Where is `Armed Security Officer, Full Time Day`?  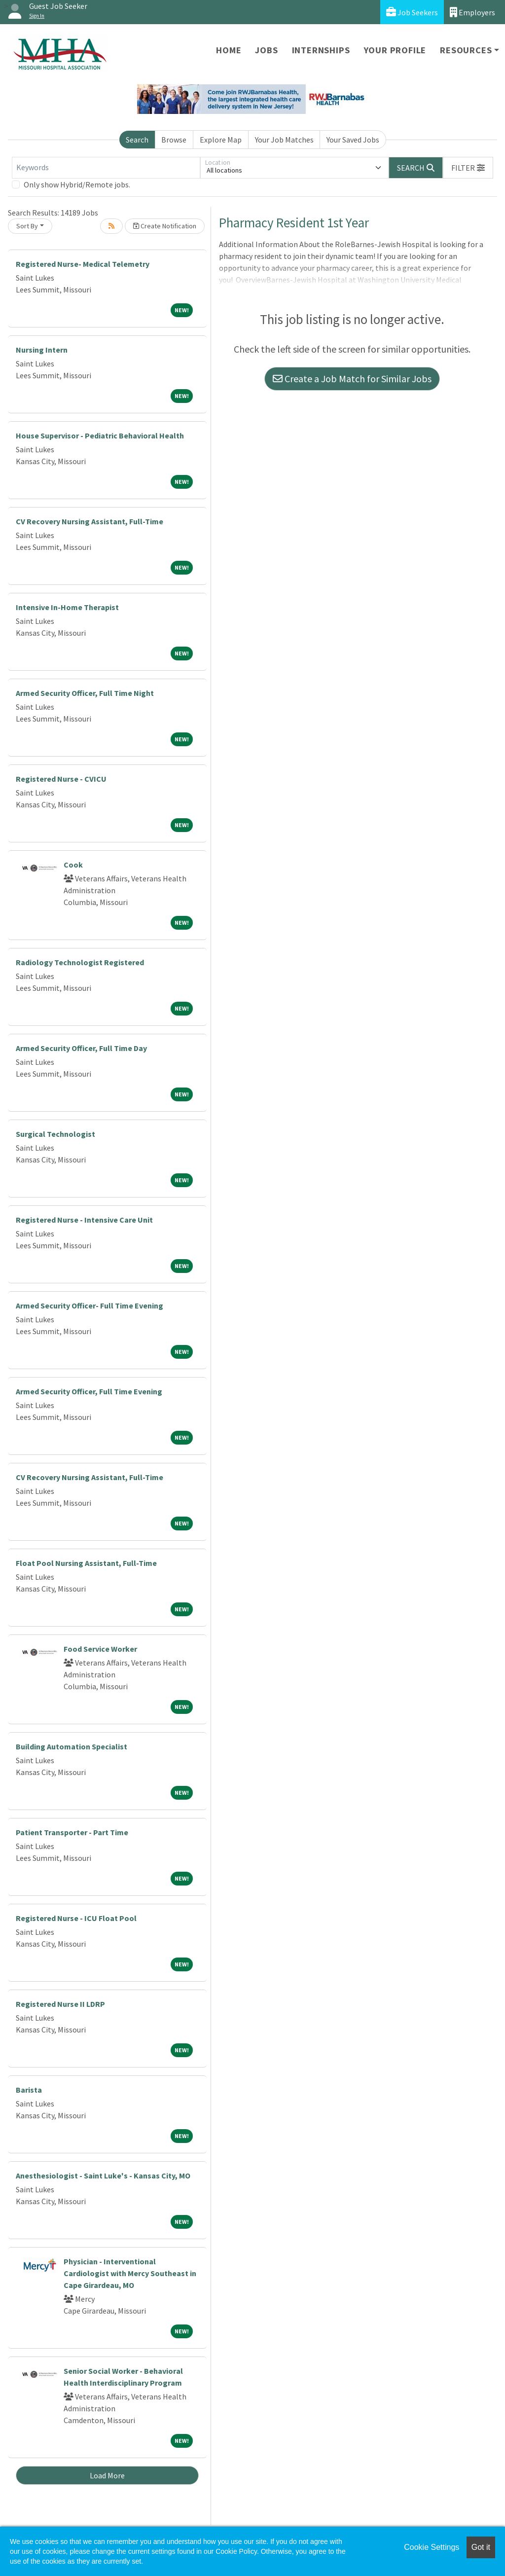 Armed Security Officer, Full Time Day is located at coordinates (81, 1048).